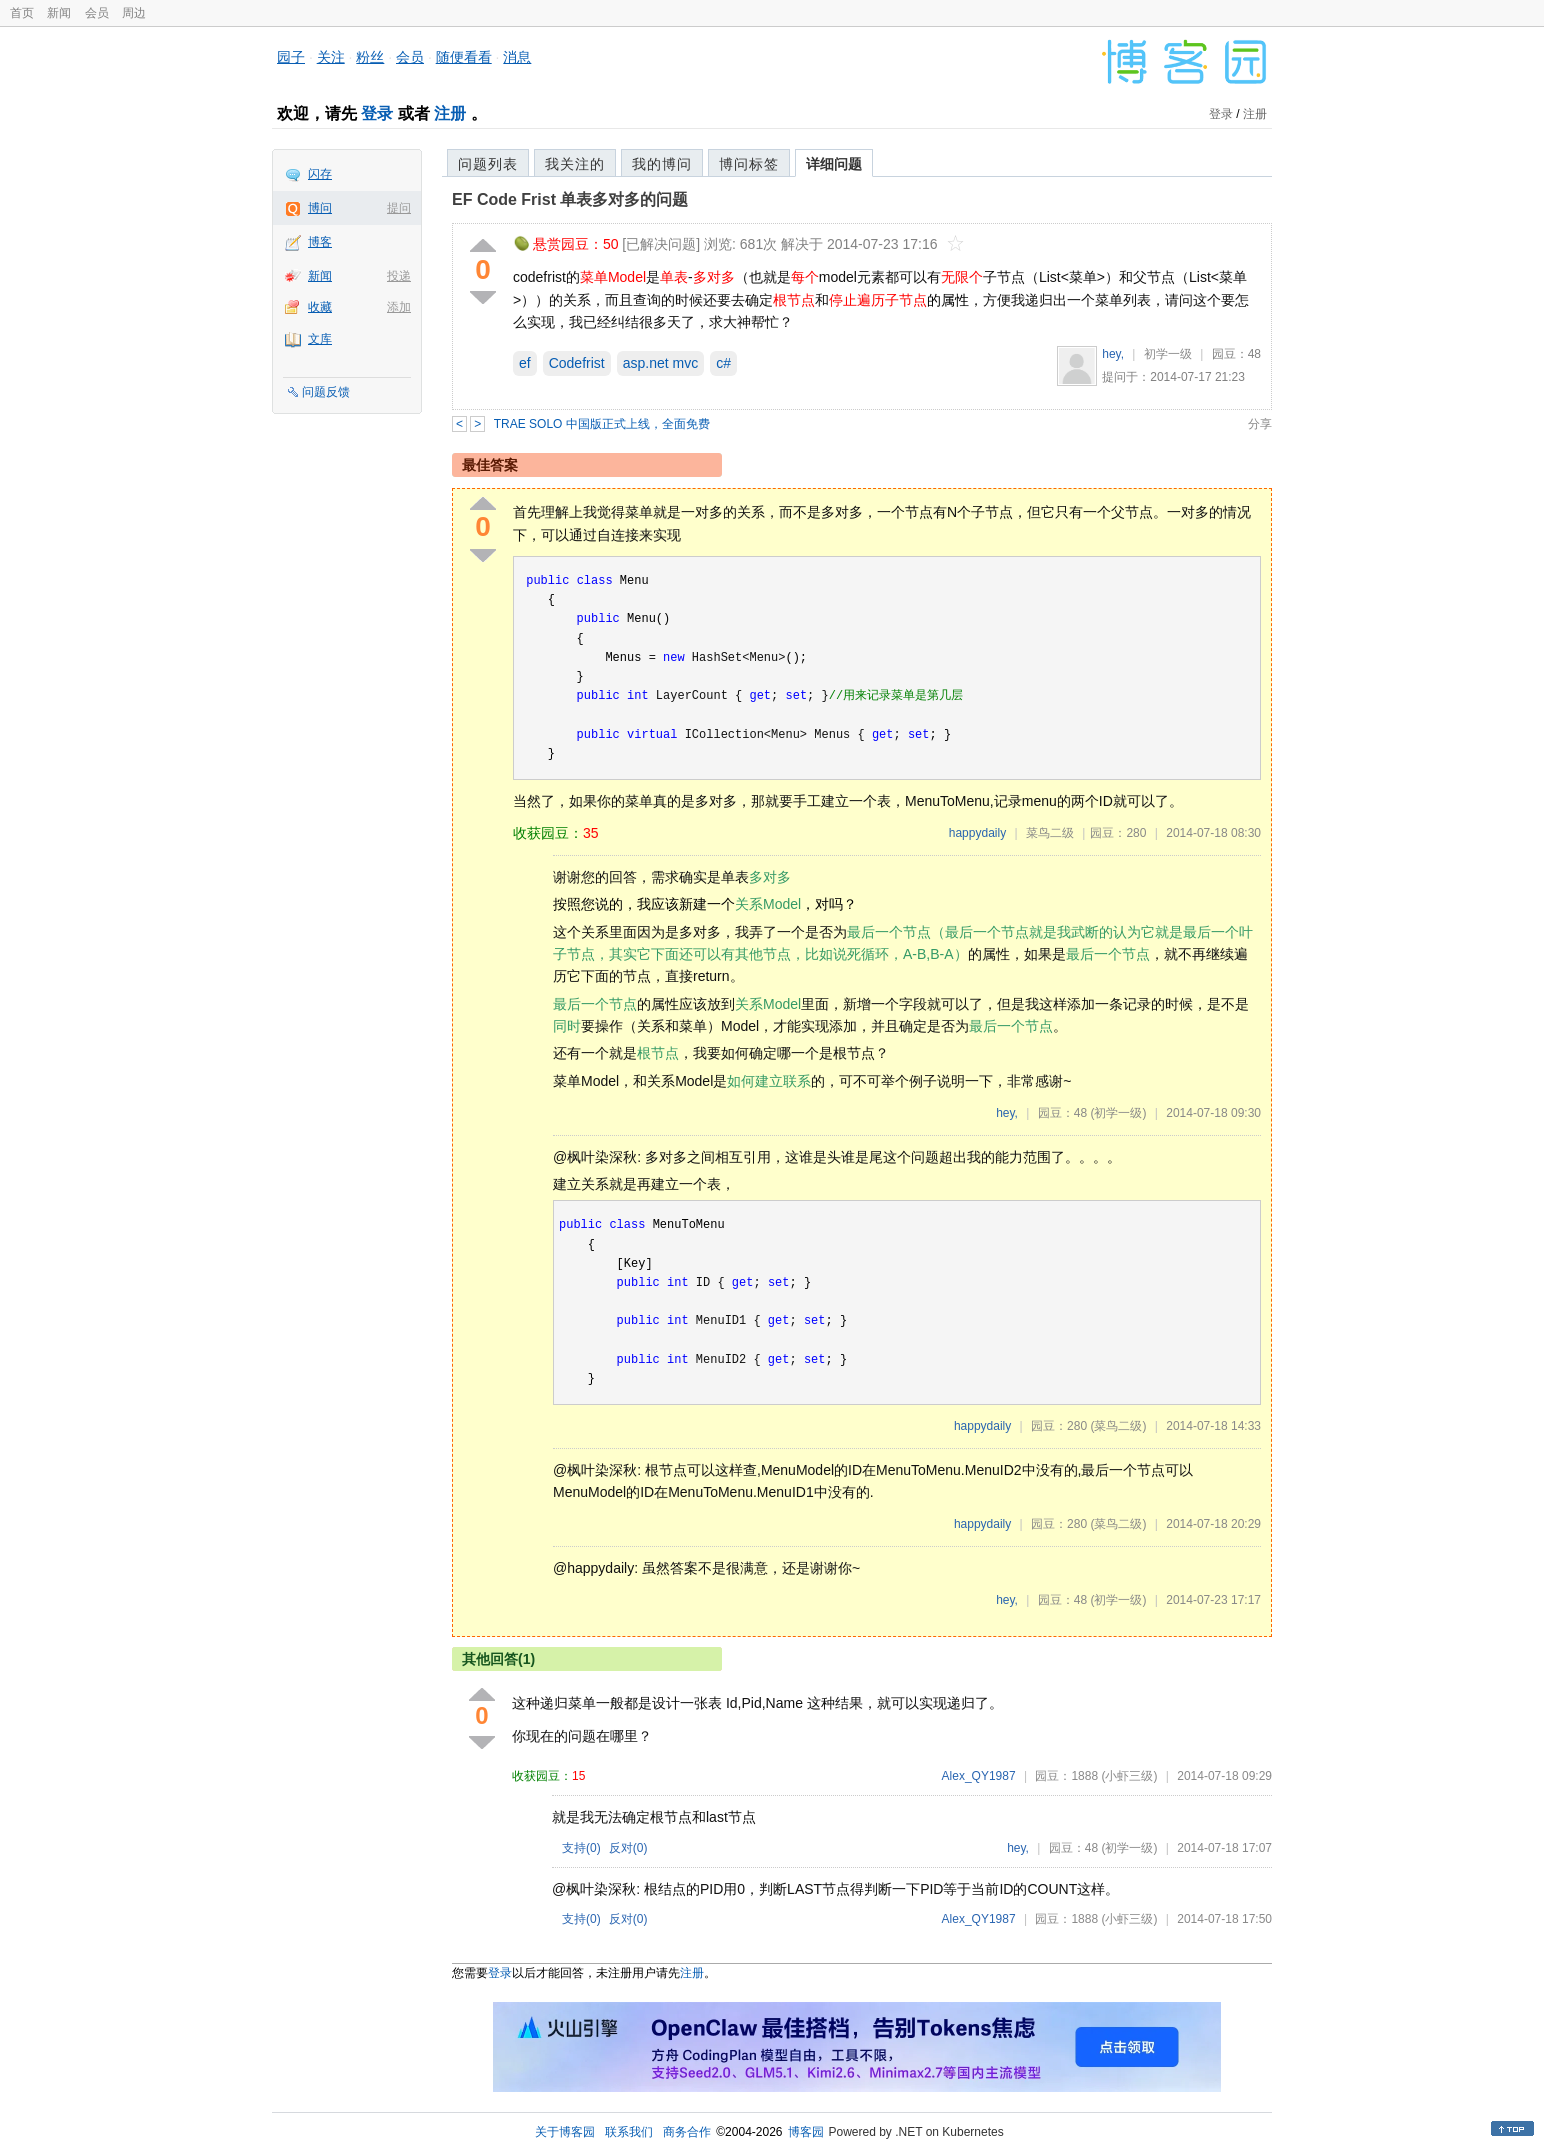  I want to click on 会员, so click(97, 13).